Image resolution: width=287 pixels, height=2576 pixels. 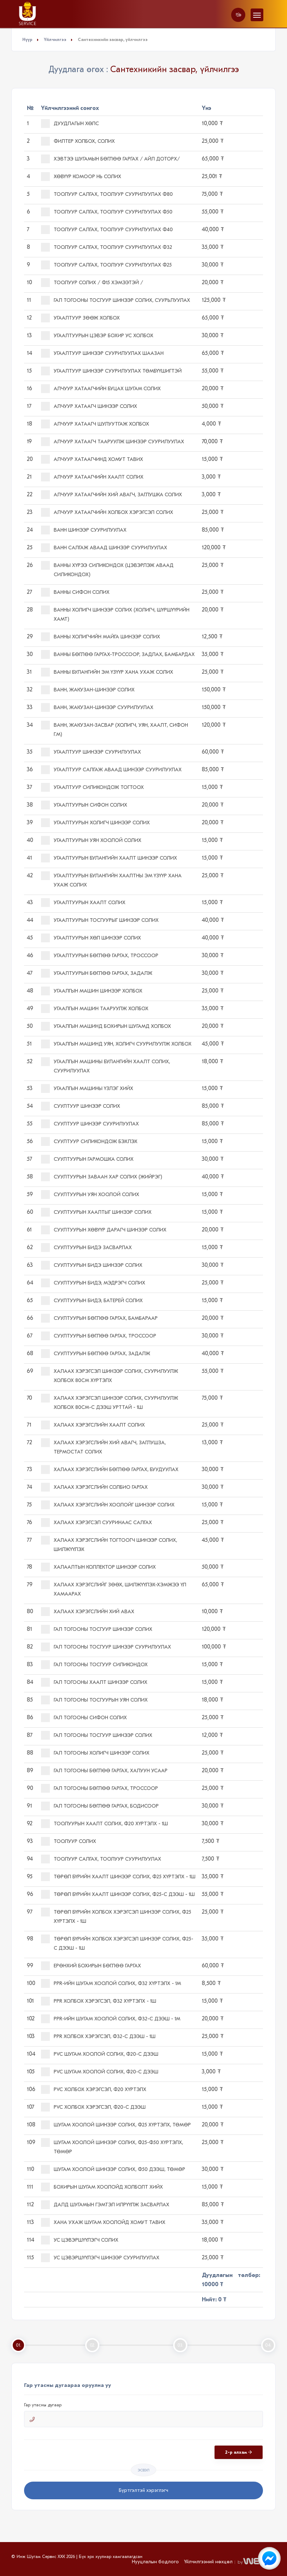 I want to click on Халаах хэрэгсэл сууринаас салгах, so click(x=96, y=1522).